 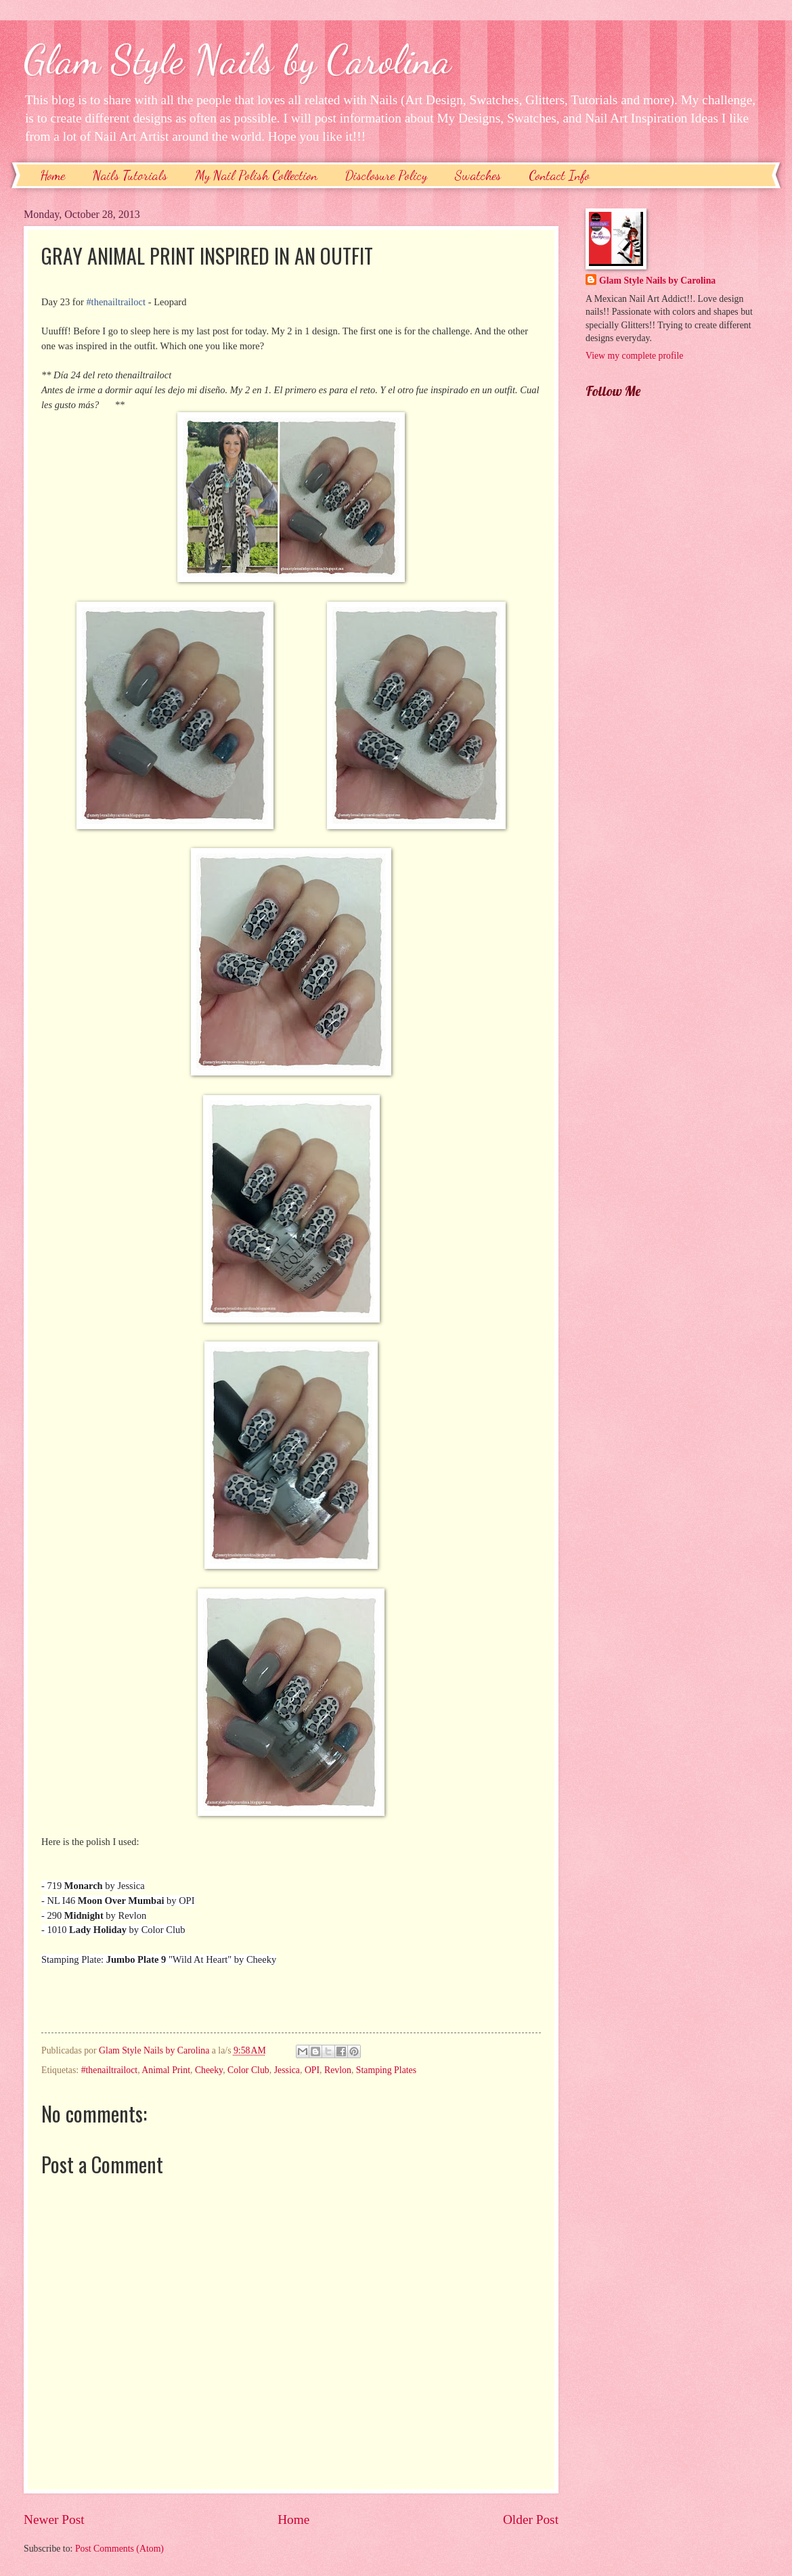 What do you see at coordinates (386, 2070) in the screenshot?
I see `Stamping Plates` at bounding box center [386, 2070].